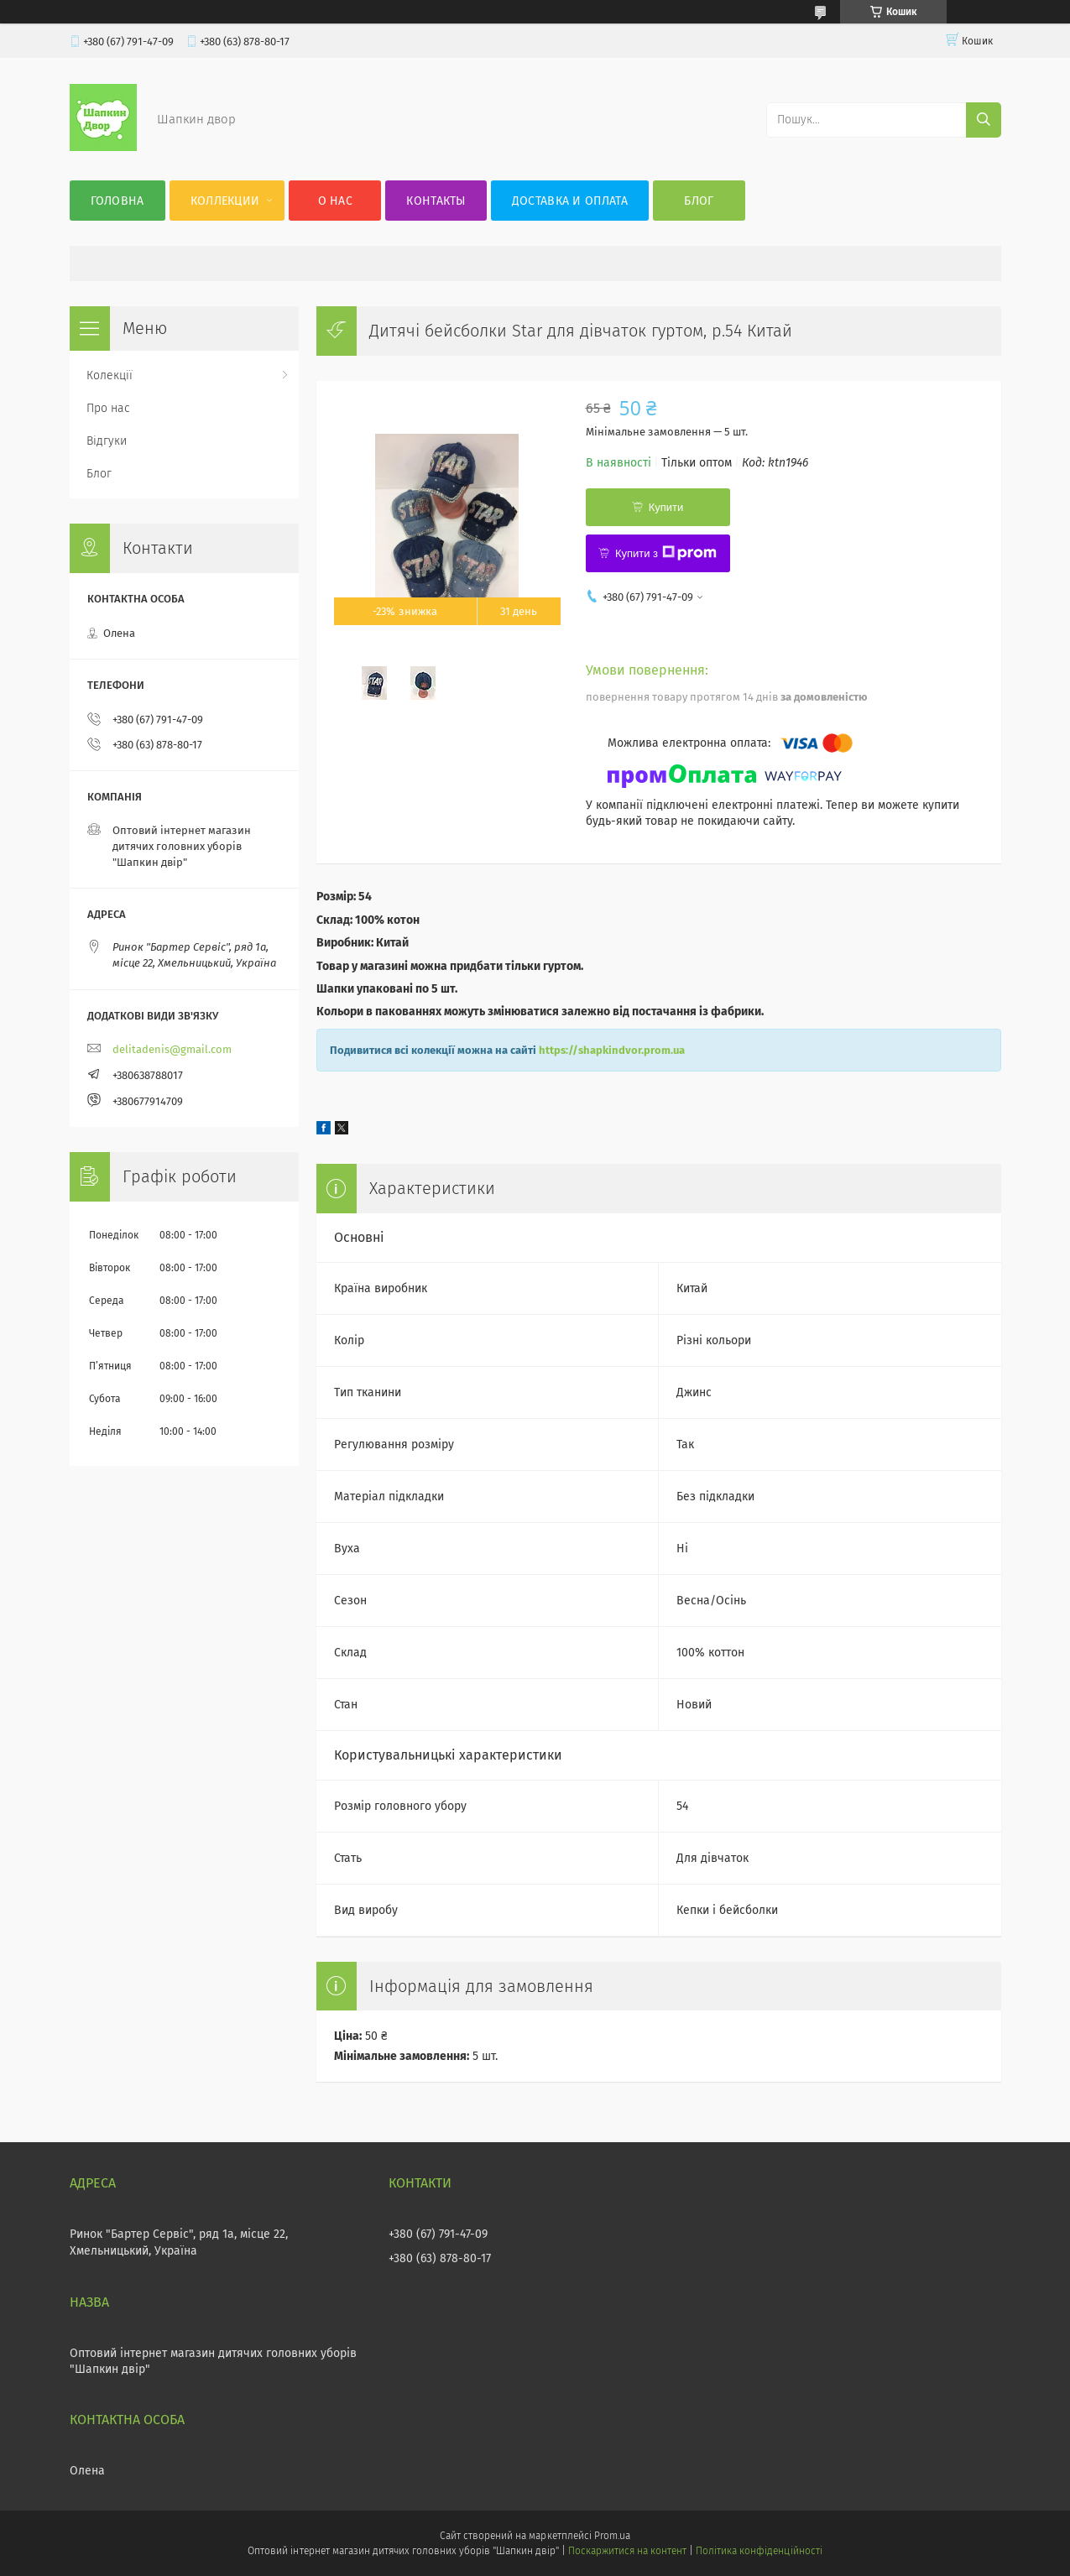 The image size is (1070, 2576). What do you see at coordinates (666, 553) in the screenshot?
I see `Купити з` at bounding box center [666, 553].